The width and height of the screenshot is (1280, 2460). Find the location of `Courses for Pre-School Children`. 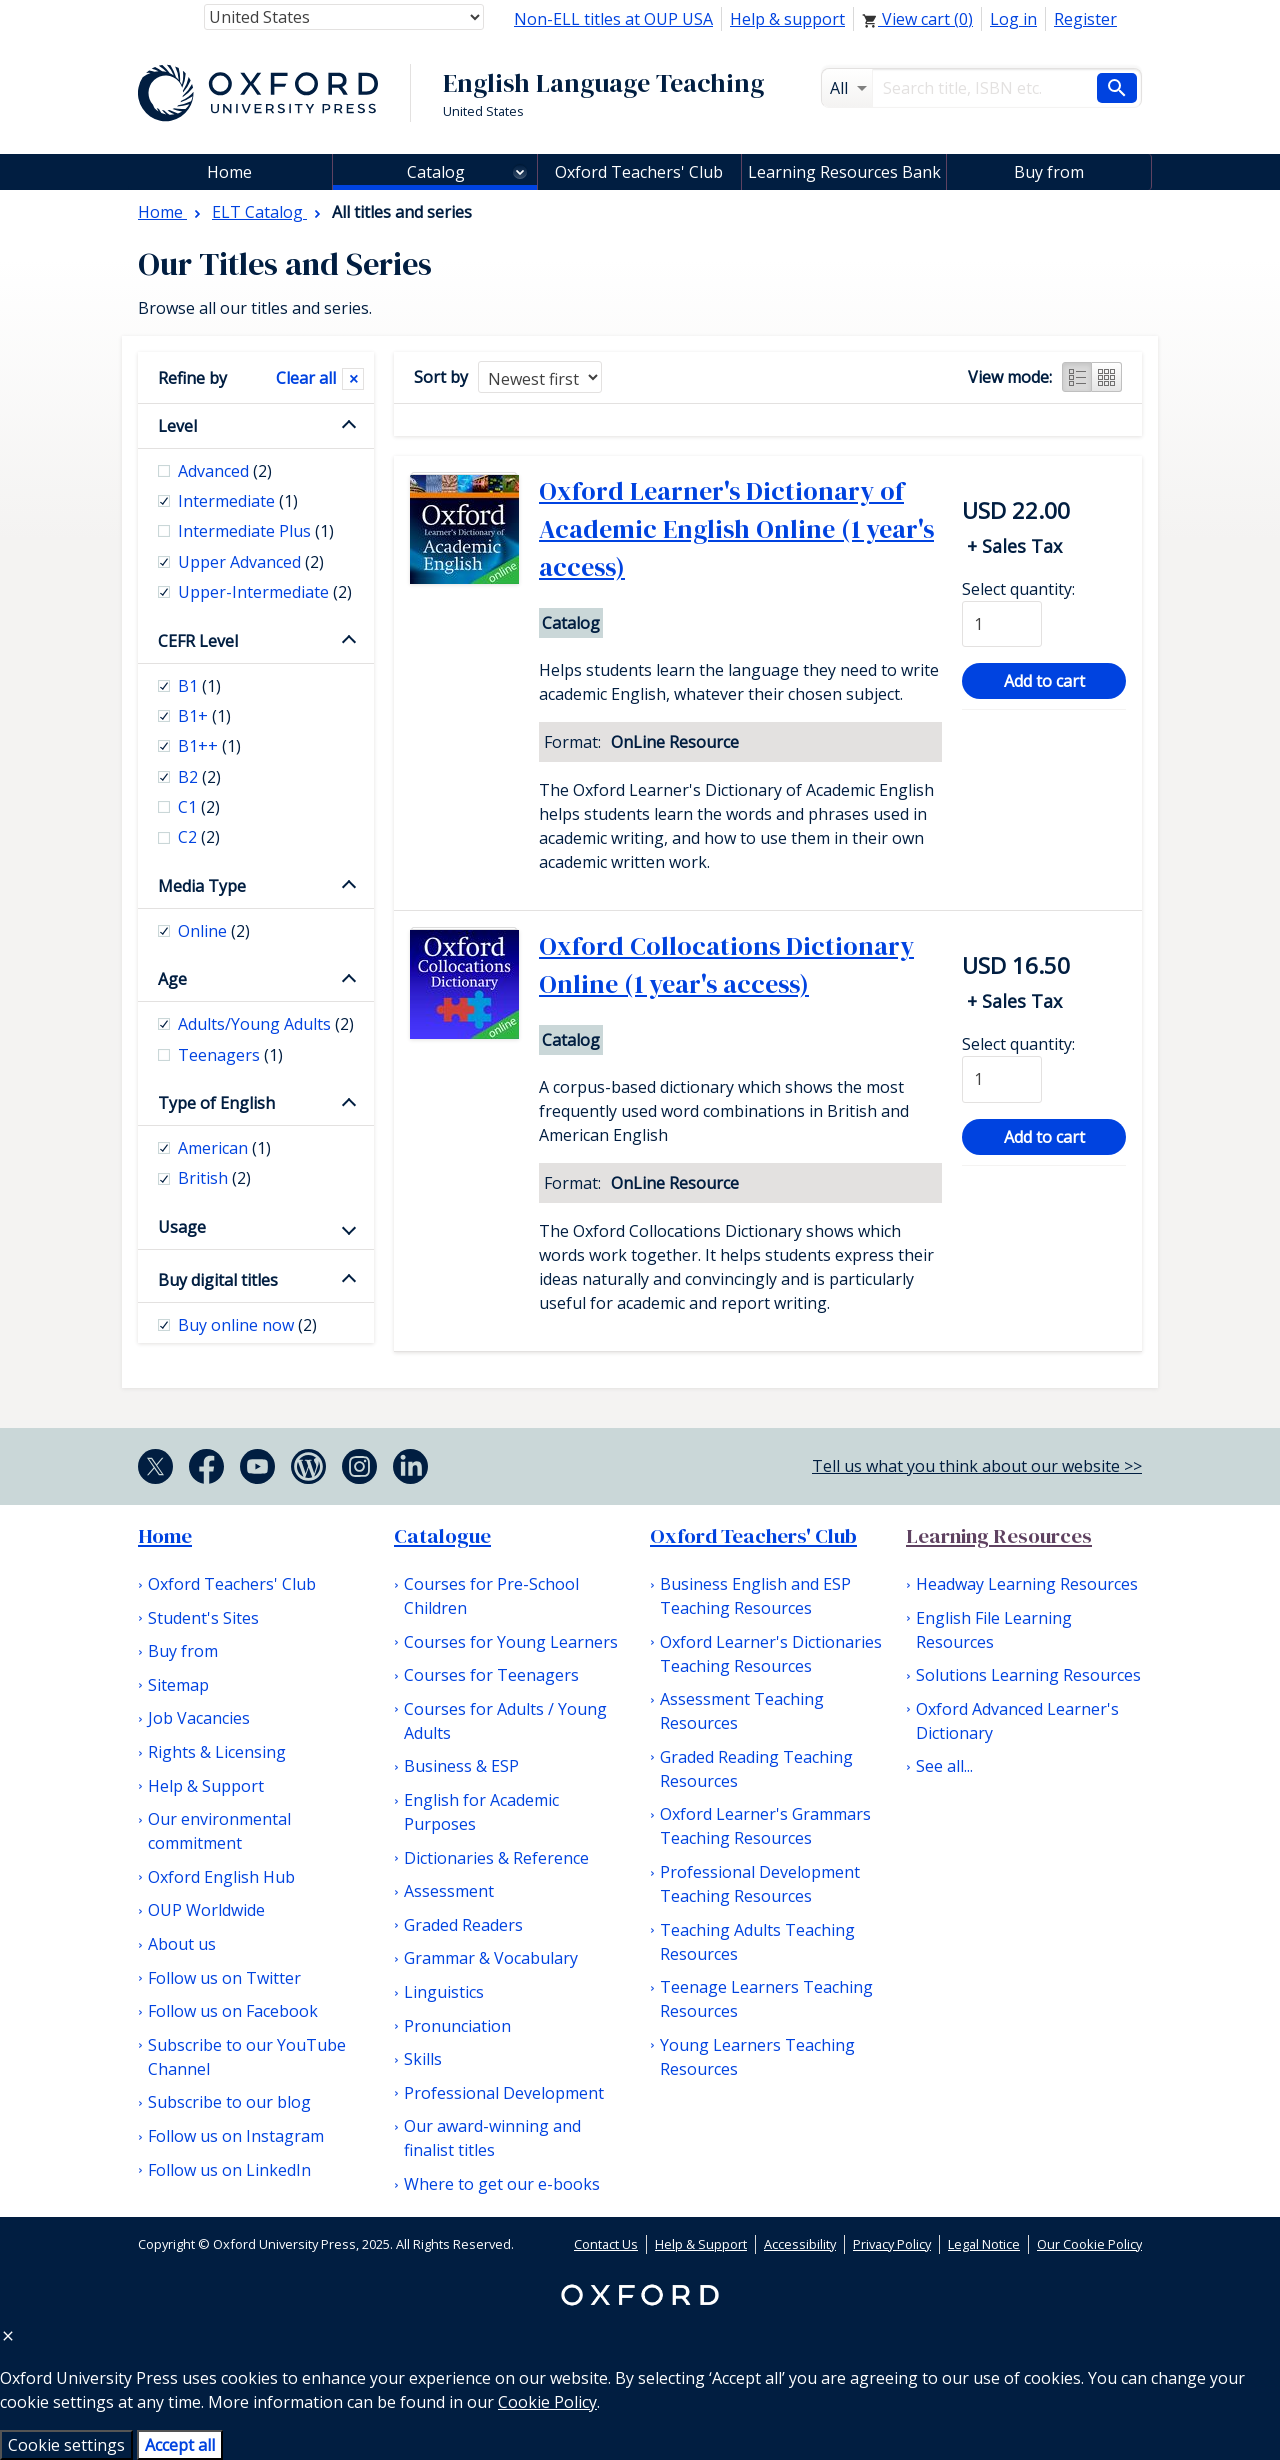

Courses for Pre-School Children is located at coordinates (491, 1596).